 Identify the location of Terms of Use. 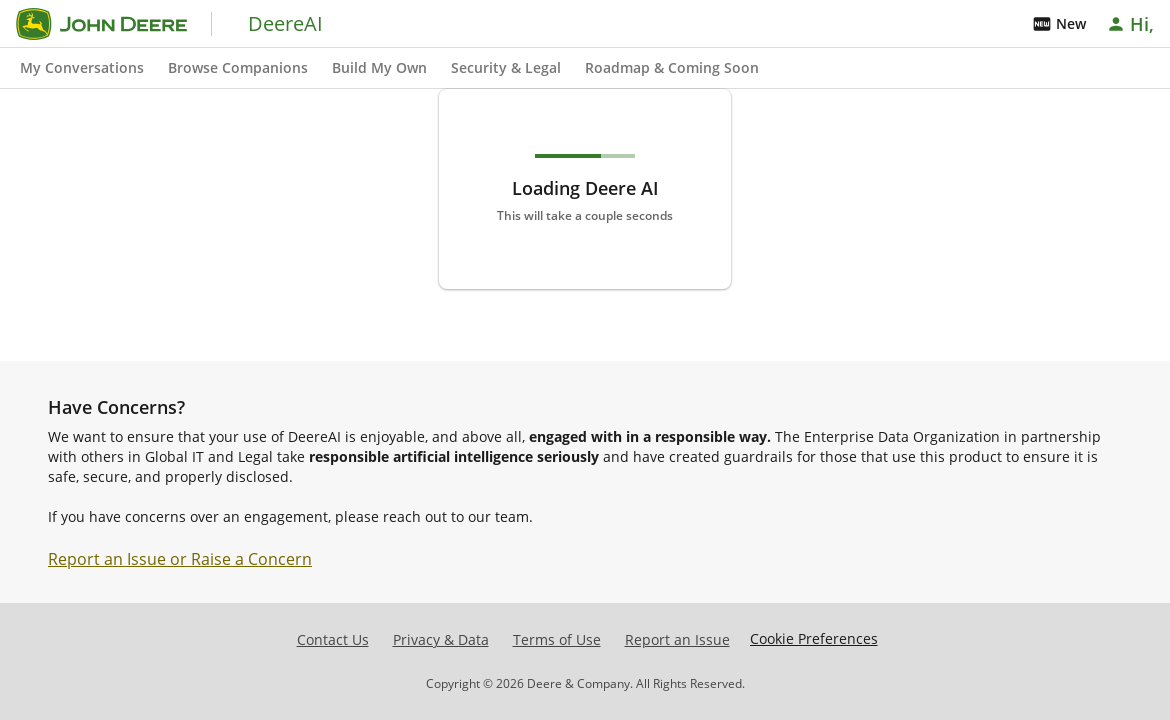
(557, 639).